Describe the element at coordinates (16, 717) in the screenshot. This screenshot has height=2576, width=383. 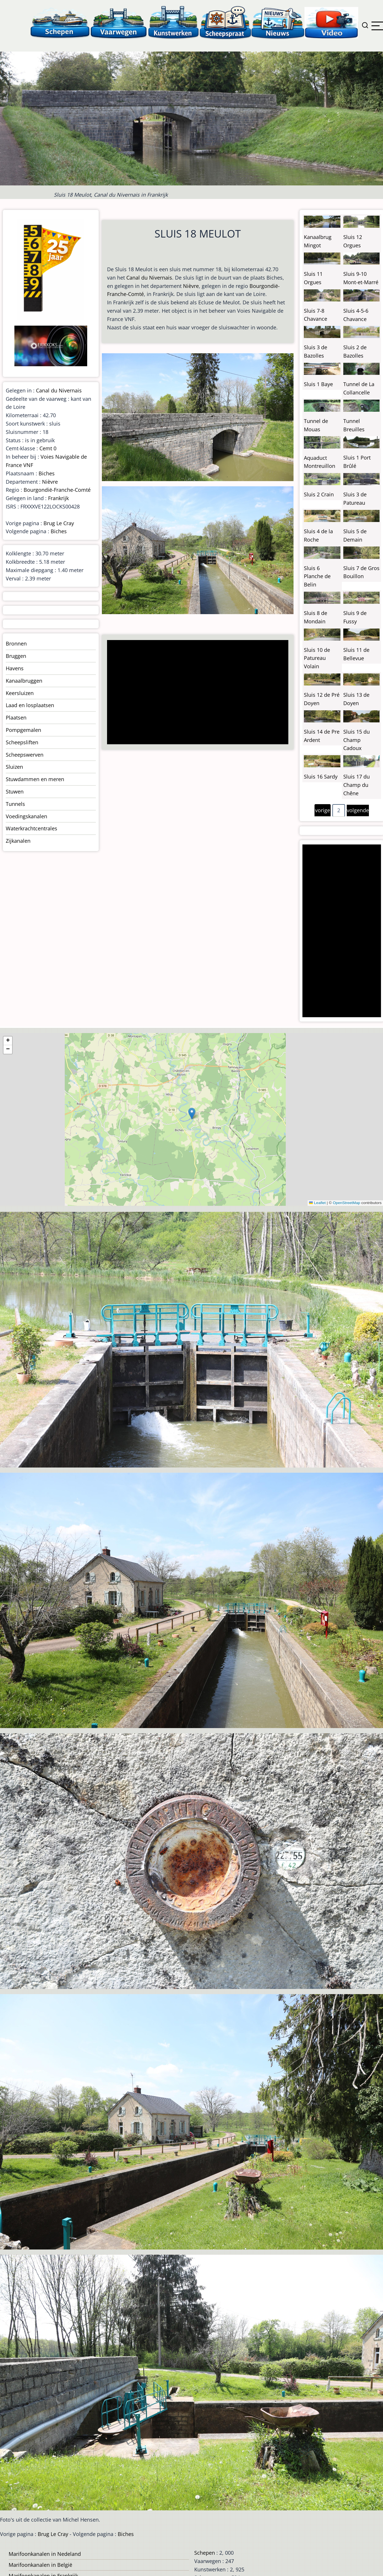
I see `Plaatsen` at that location.